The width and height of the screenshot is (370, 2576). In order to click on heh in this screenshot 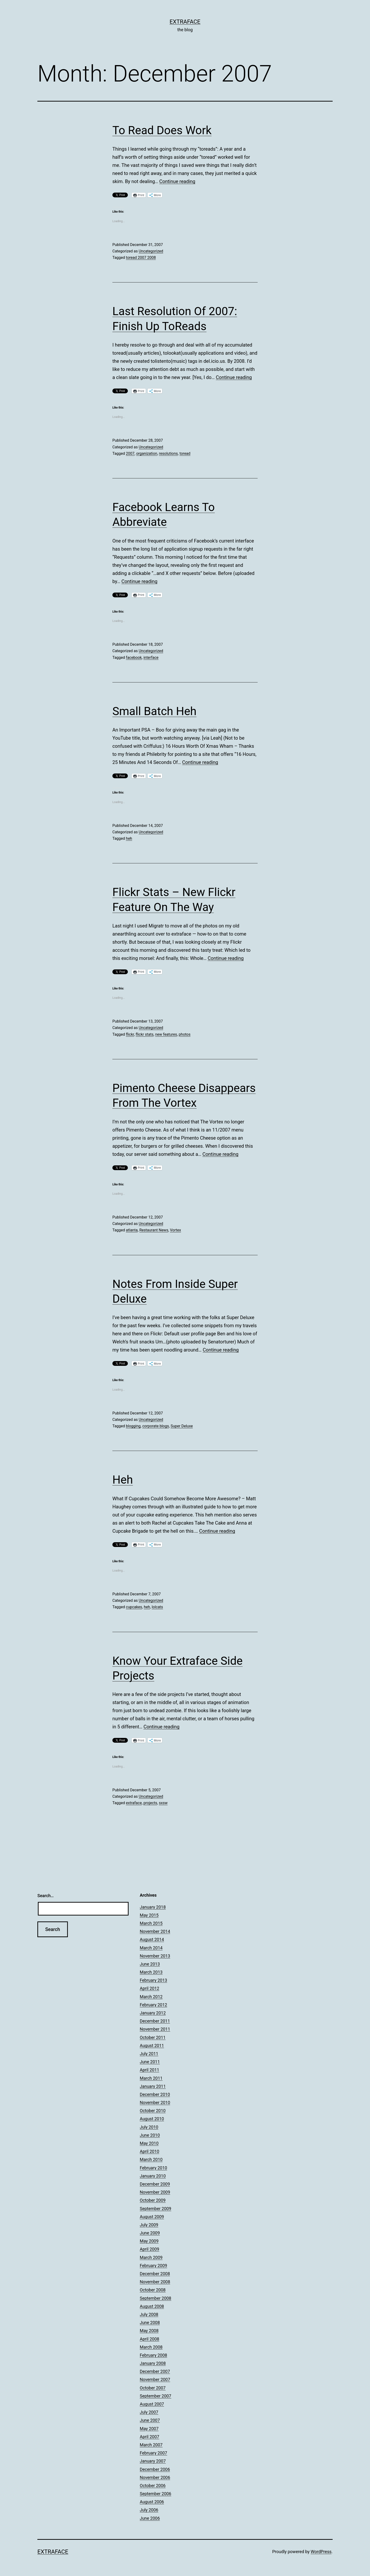, I will do `click(129, 838)`.